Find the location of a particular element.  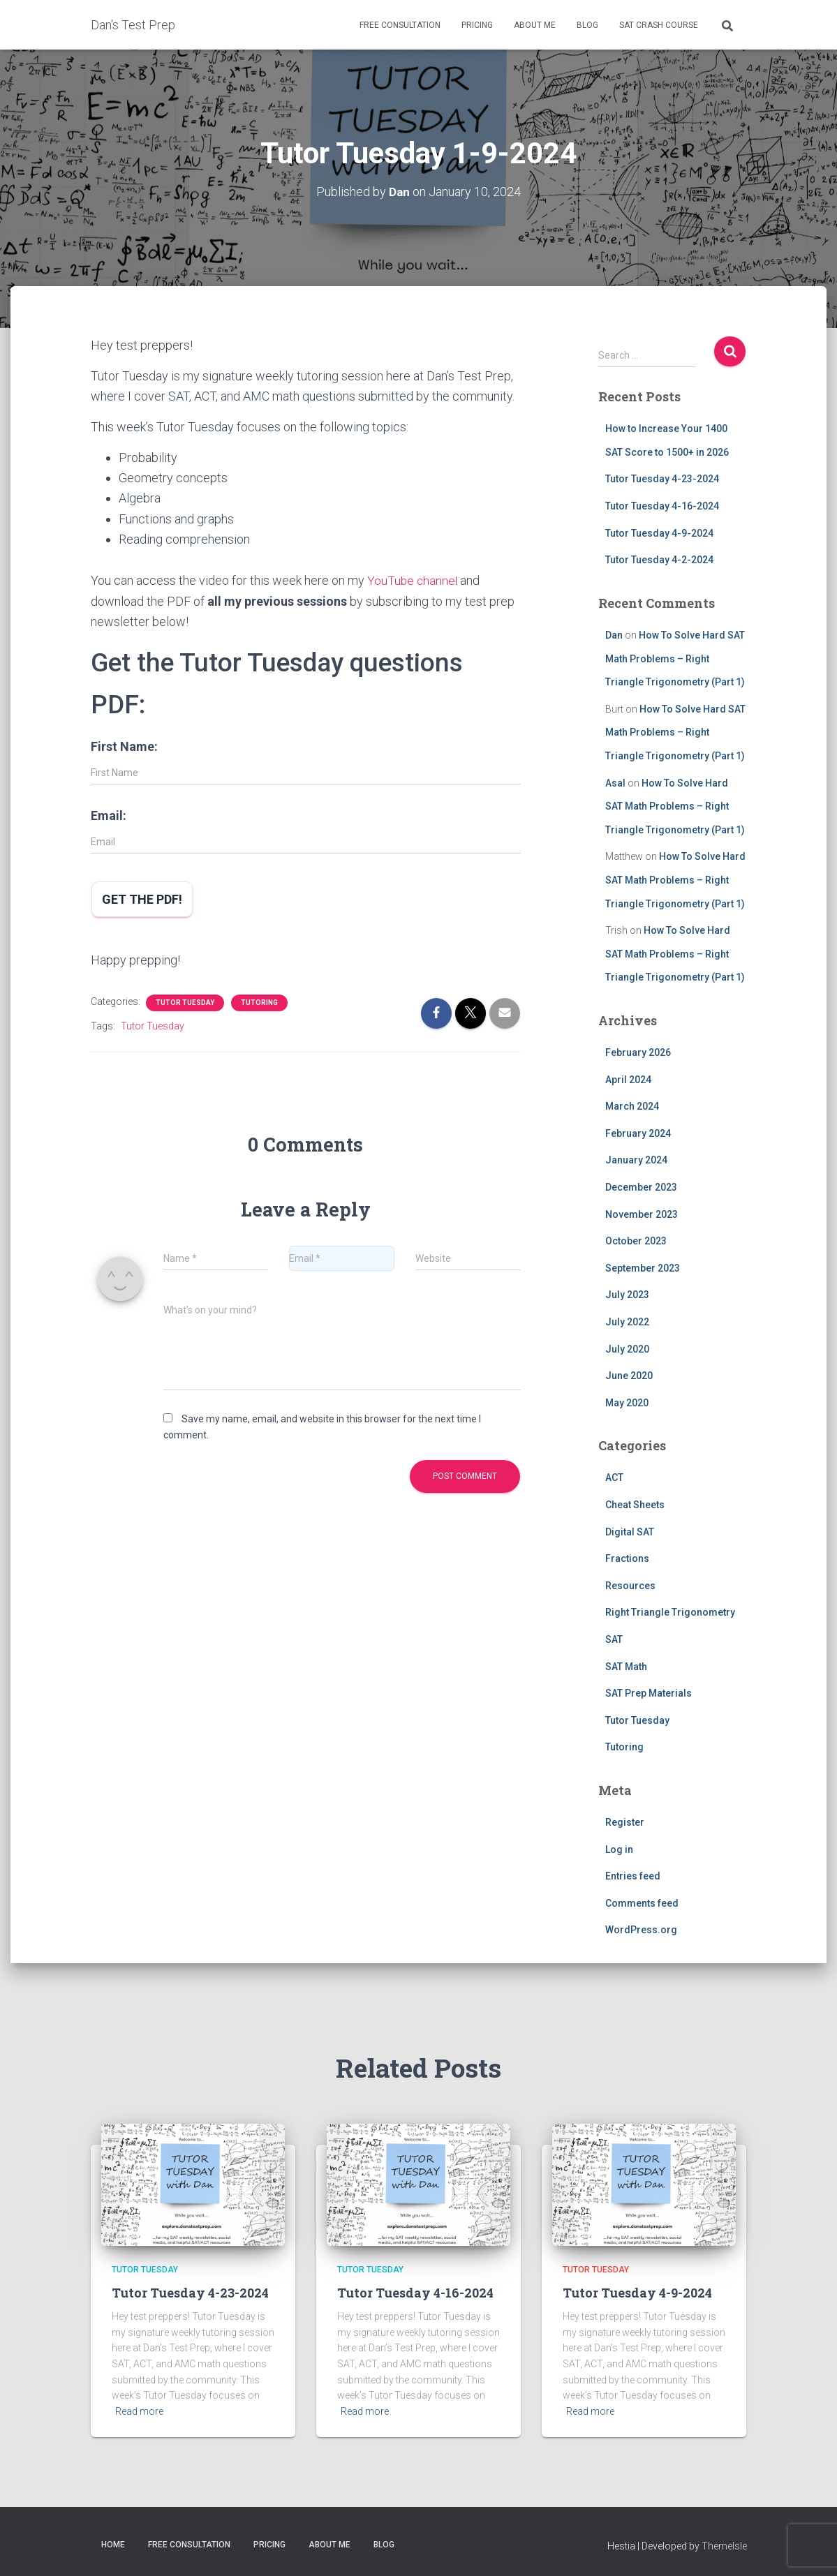

About Me is located at coordinates (535, 25).